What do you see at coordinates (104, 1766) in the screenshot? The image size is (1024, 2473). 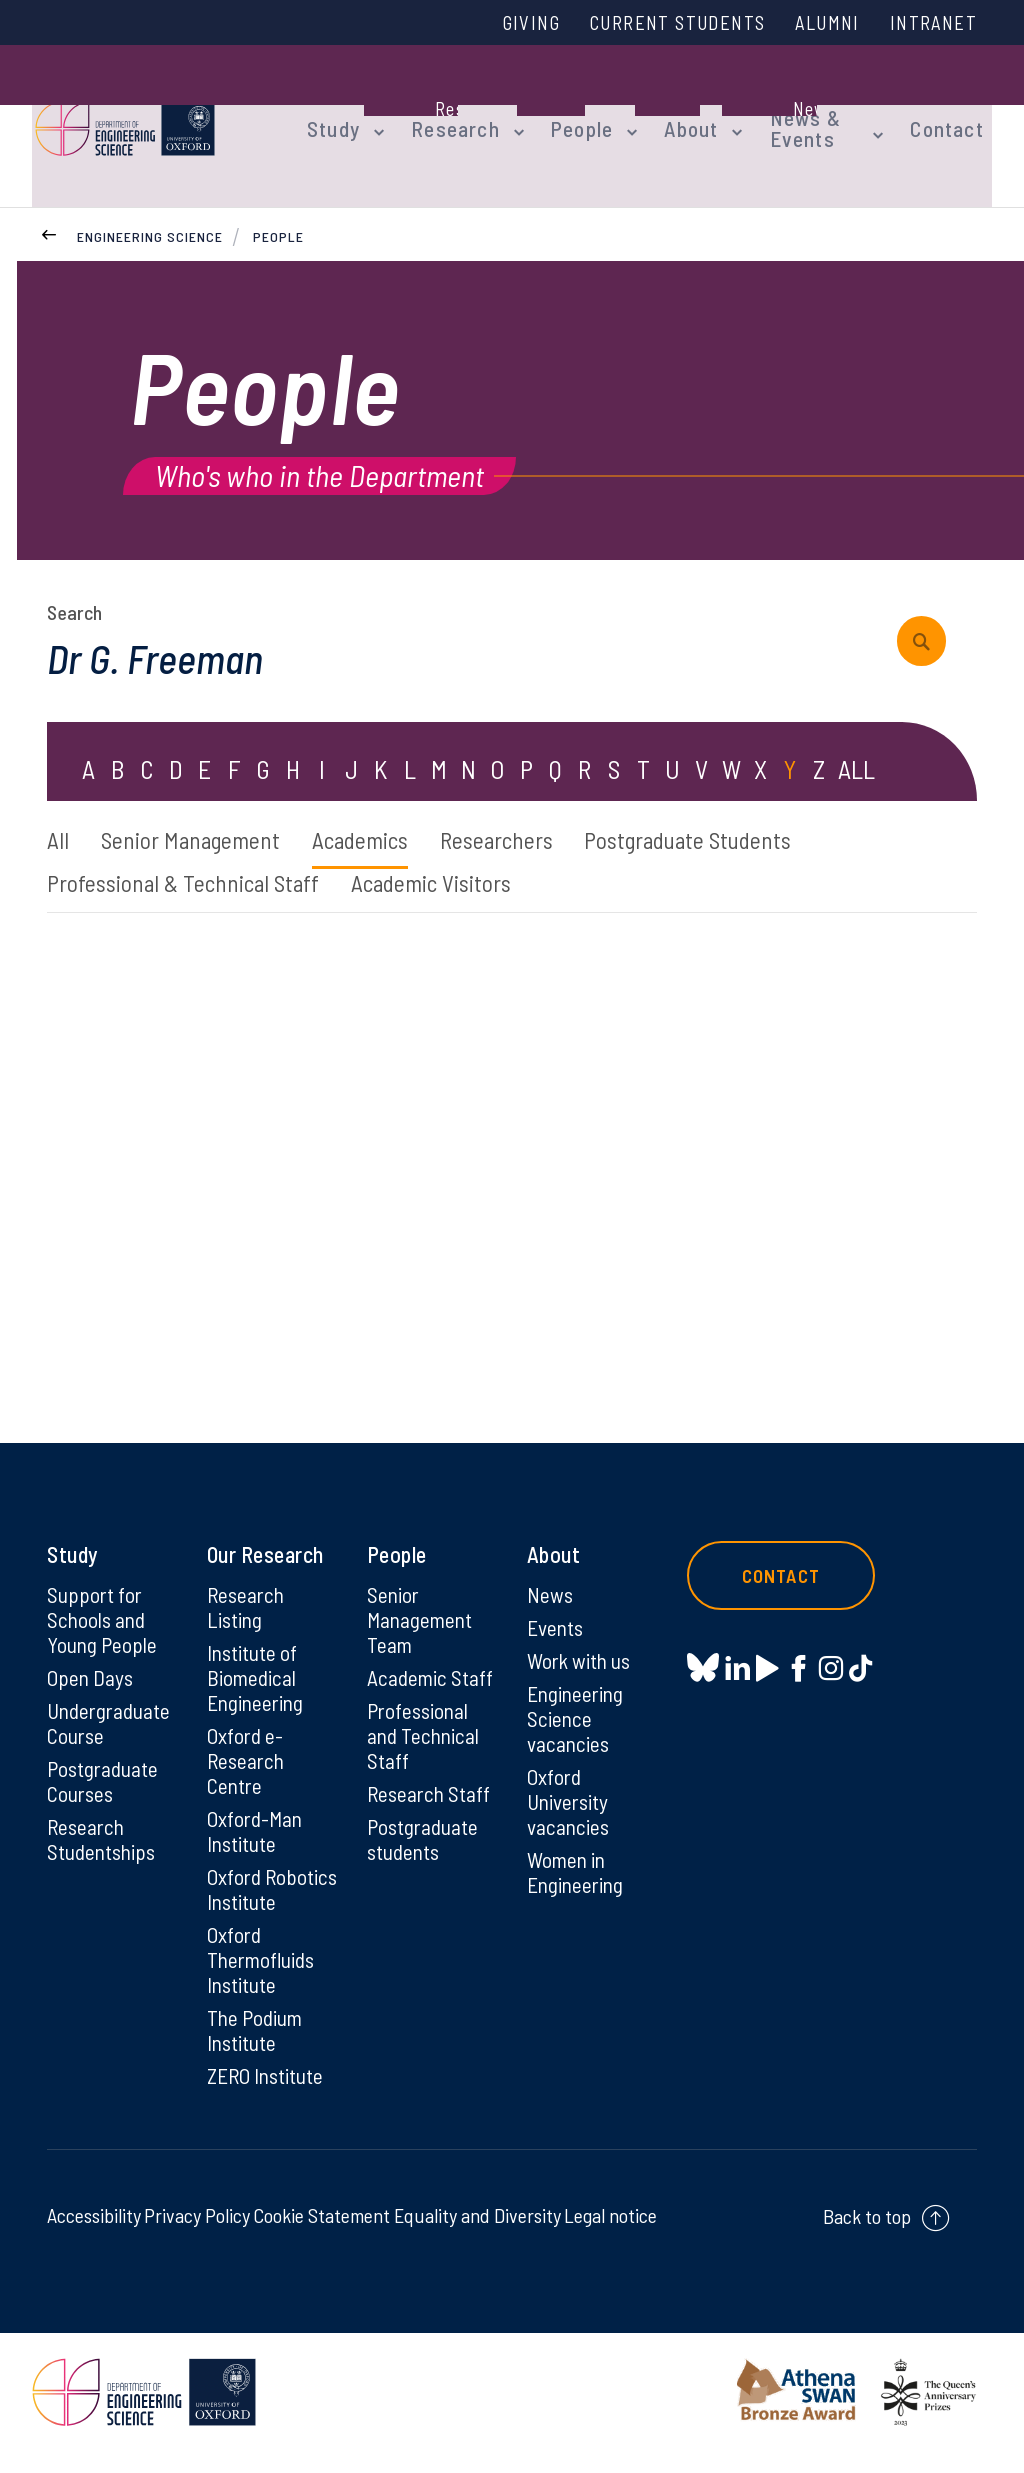 I see `Postgraduate Courses [Postgraduate Courses on Postgraduate Courses]` at bounding box center [104, 1766].